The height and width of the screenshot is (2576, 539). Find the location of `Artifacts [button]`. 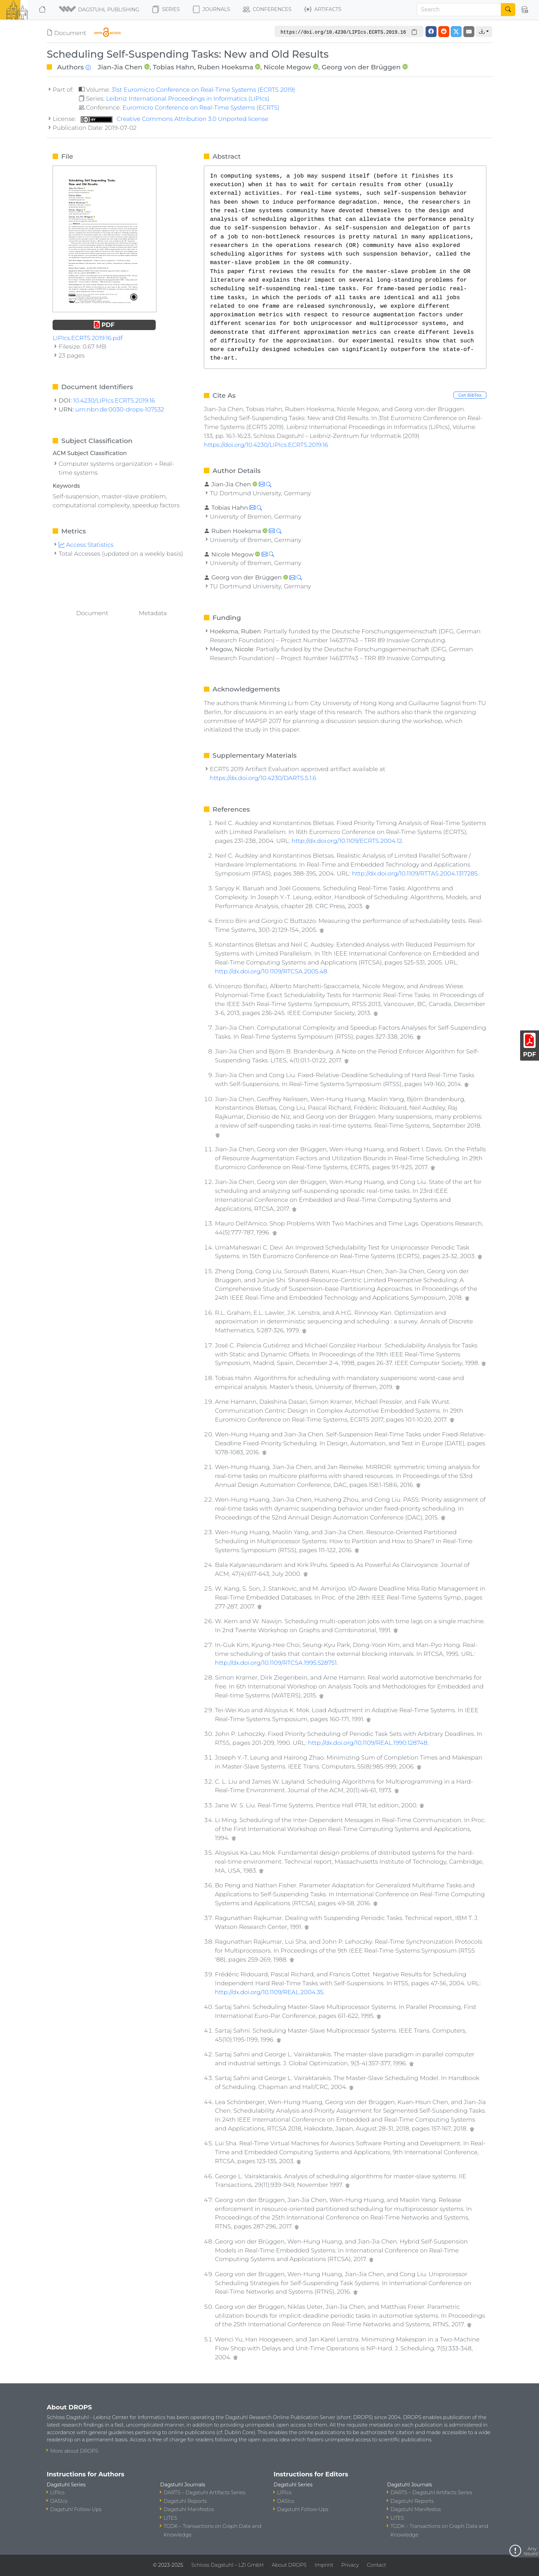

Artifacts [button] is located at coordinates (322, 9).